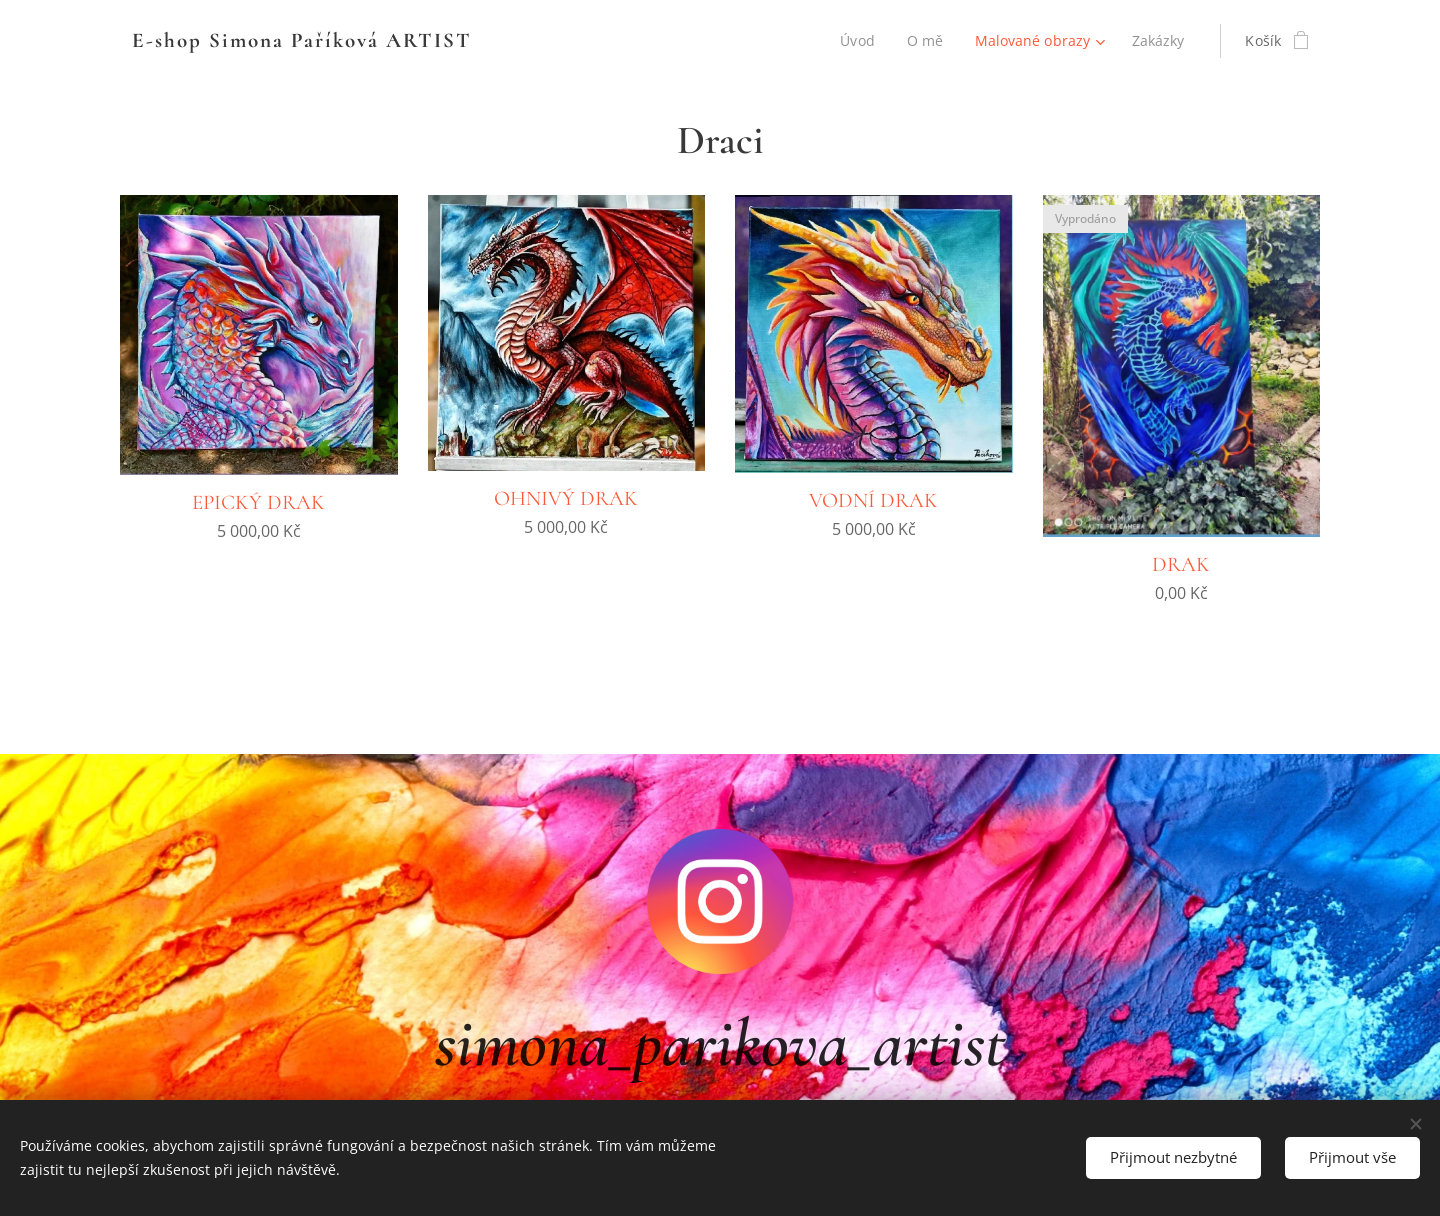 The width and height of the screenshot is (1440, 1216). I want to click on [menuitem], so click(857, 41).